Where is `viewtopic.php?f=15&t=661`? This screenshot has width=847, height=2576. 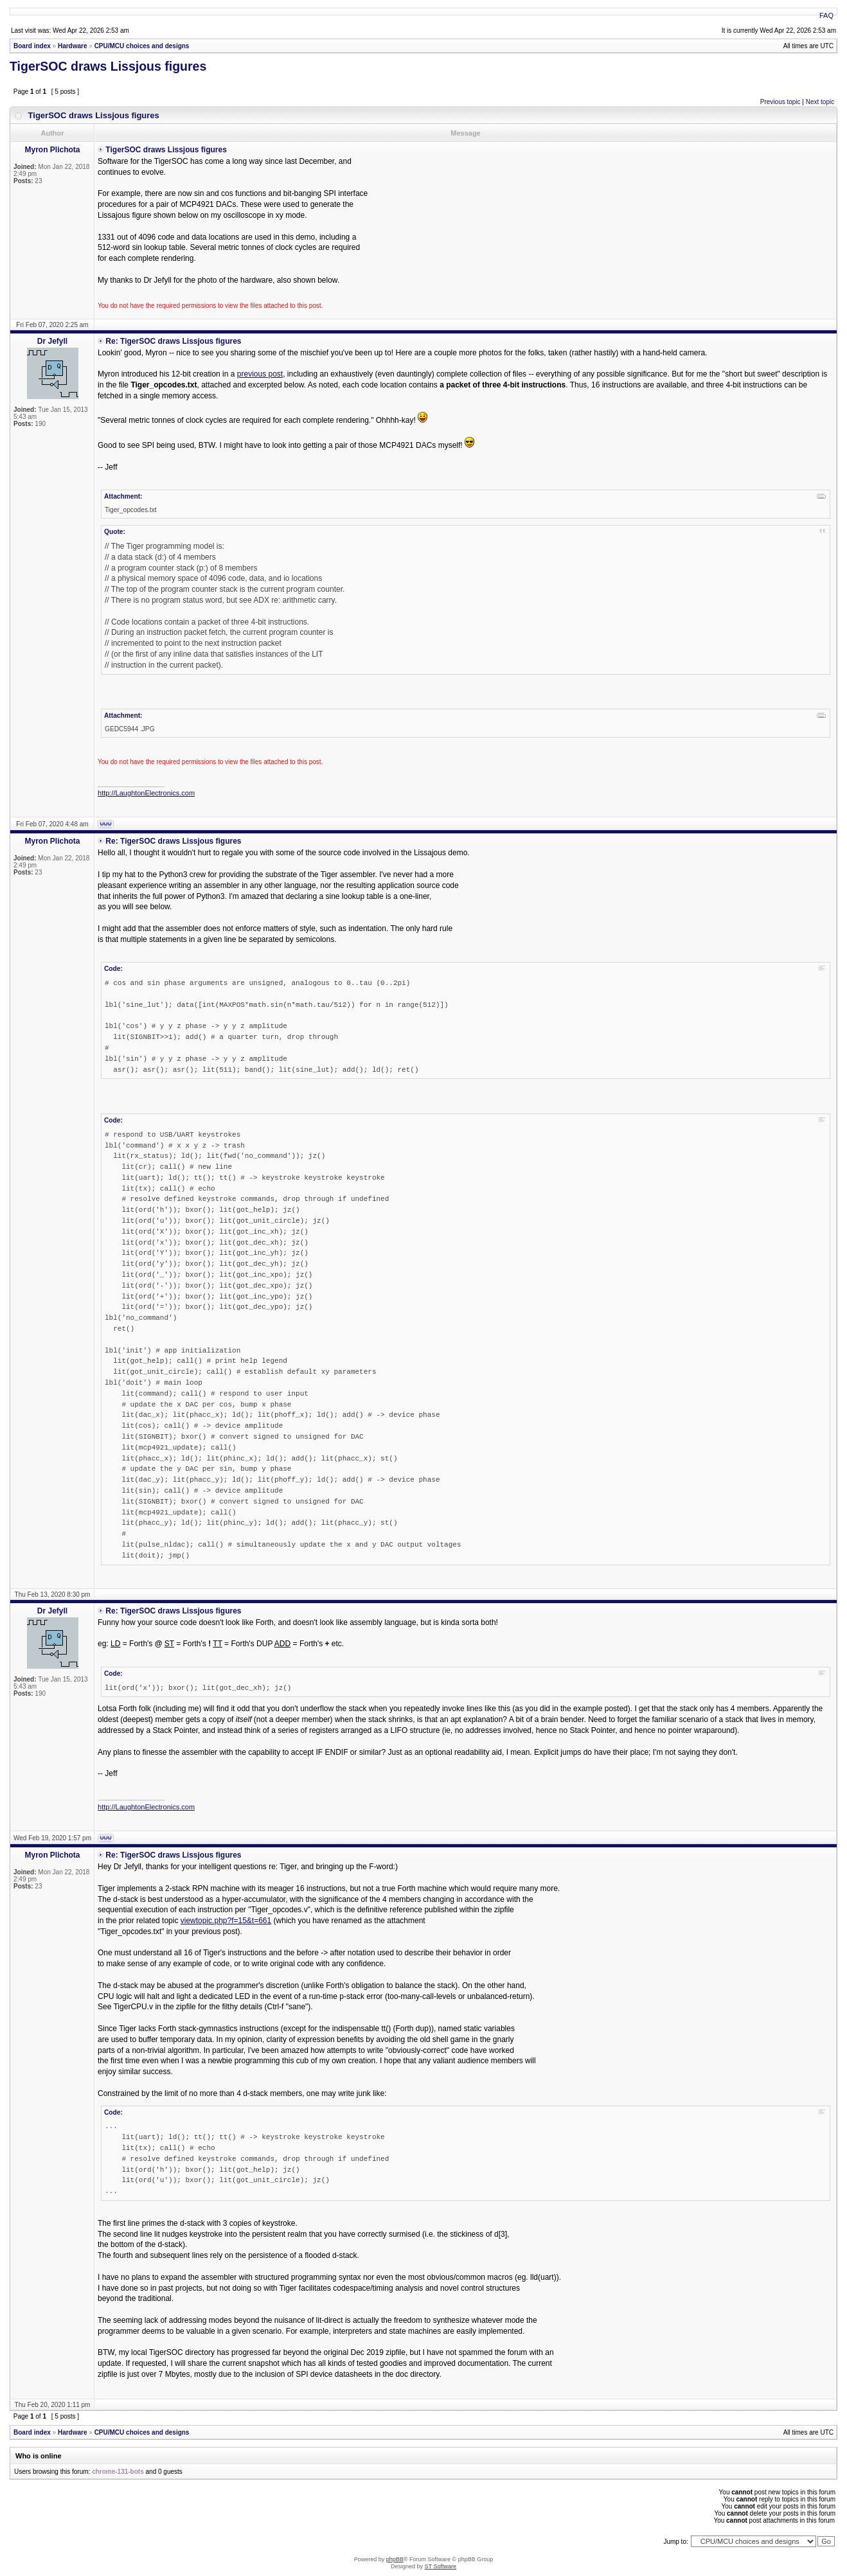
viewtopic.php?f=15&t=661 is located at coordinates (226, 1920).